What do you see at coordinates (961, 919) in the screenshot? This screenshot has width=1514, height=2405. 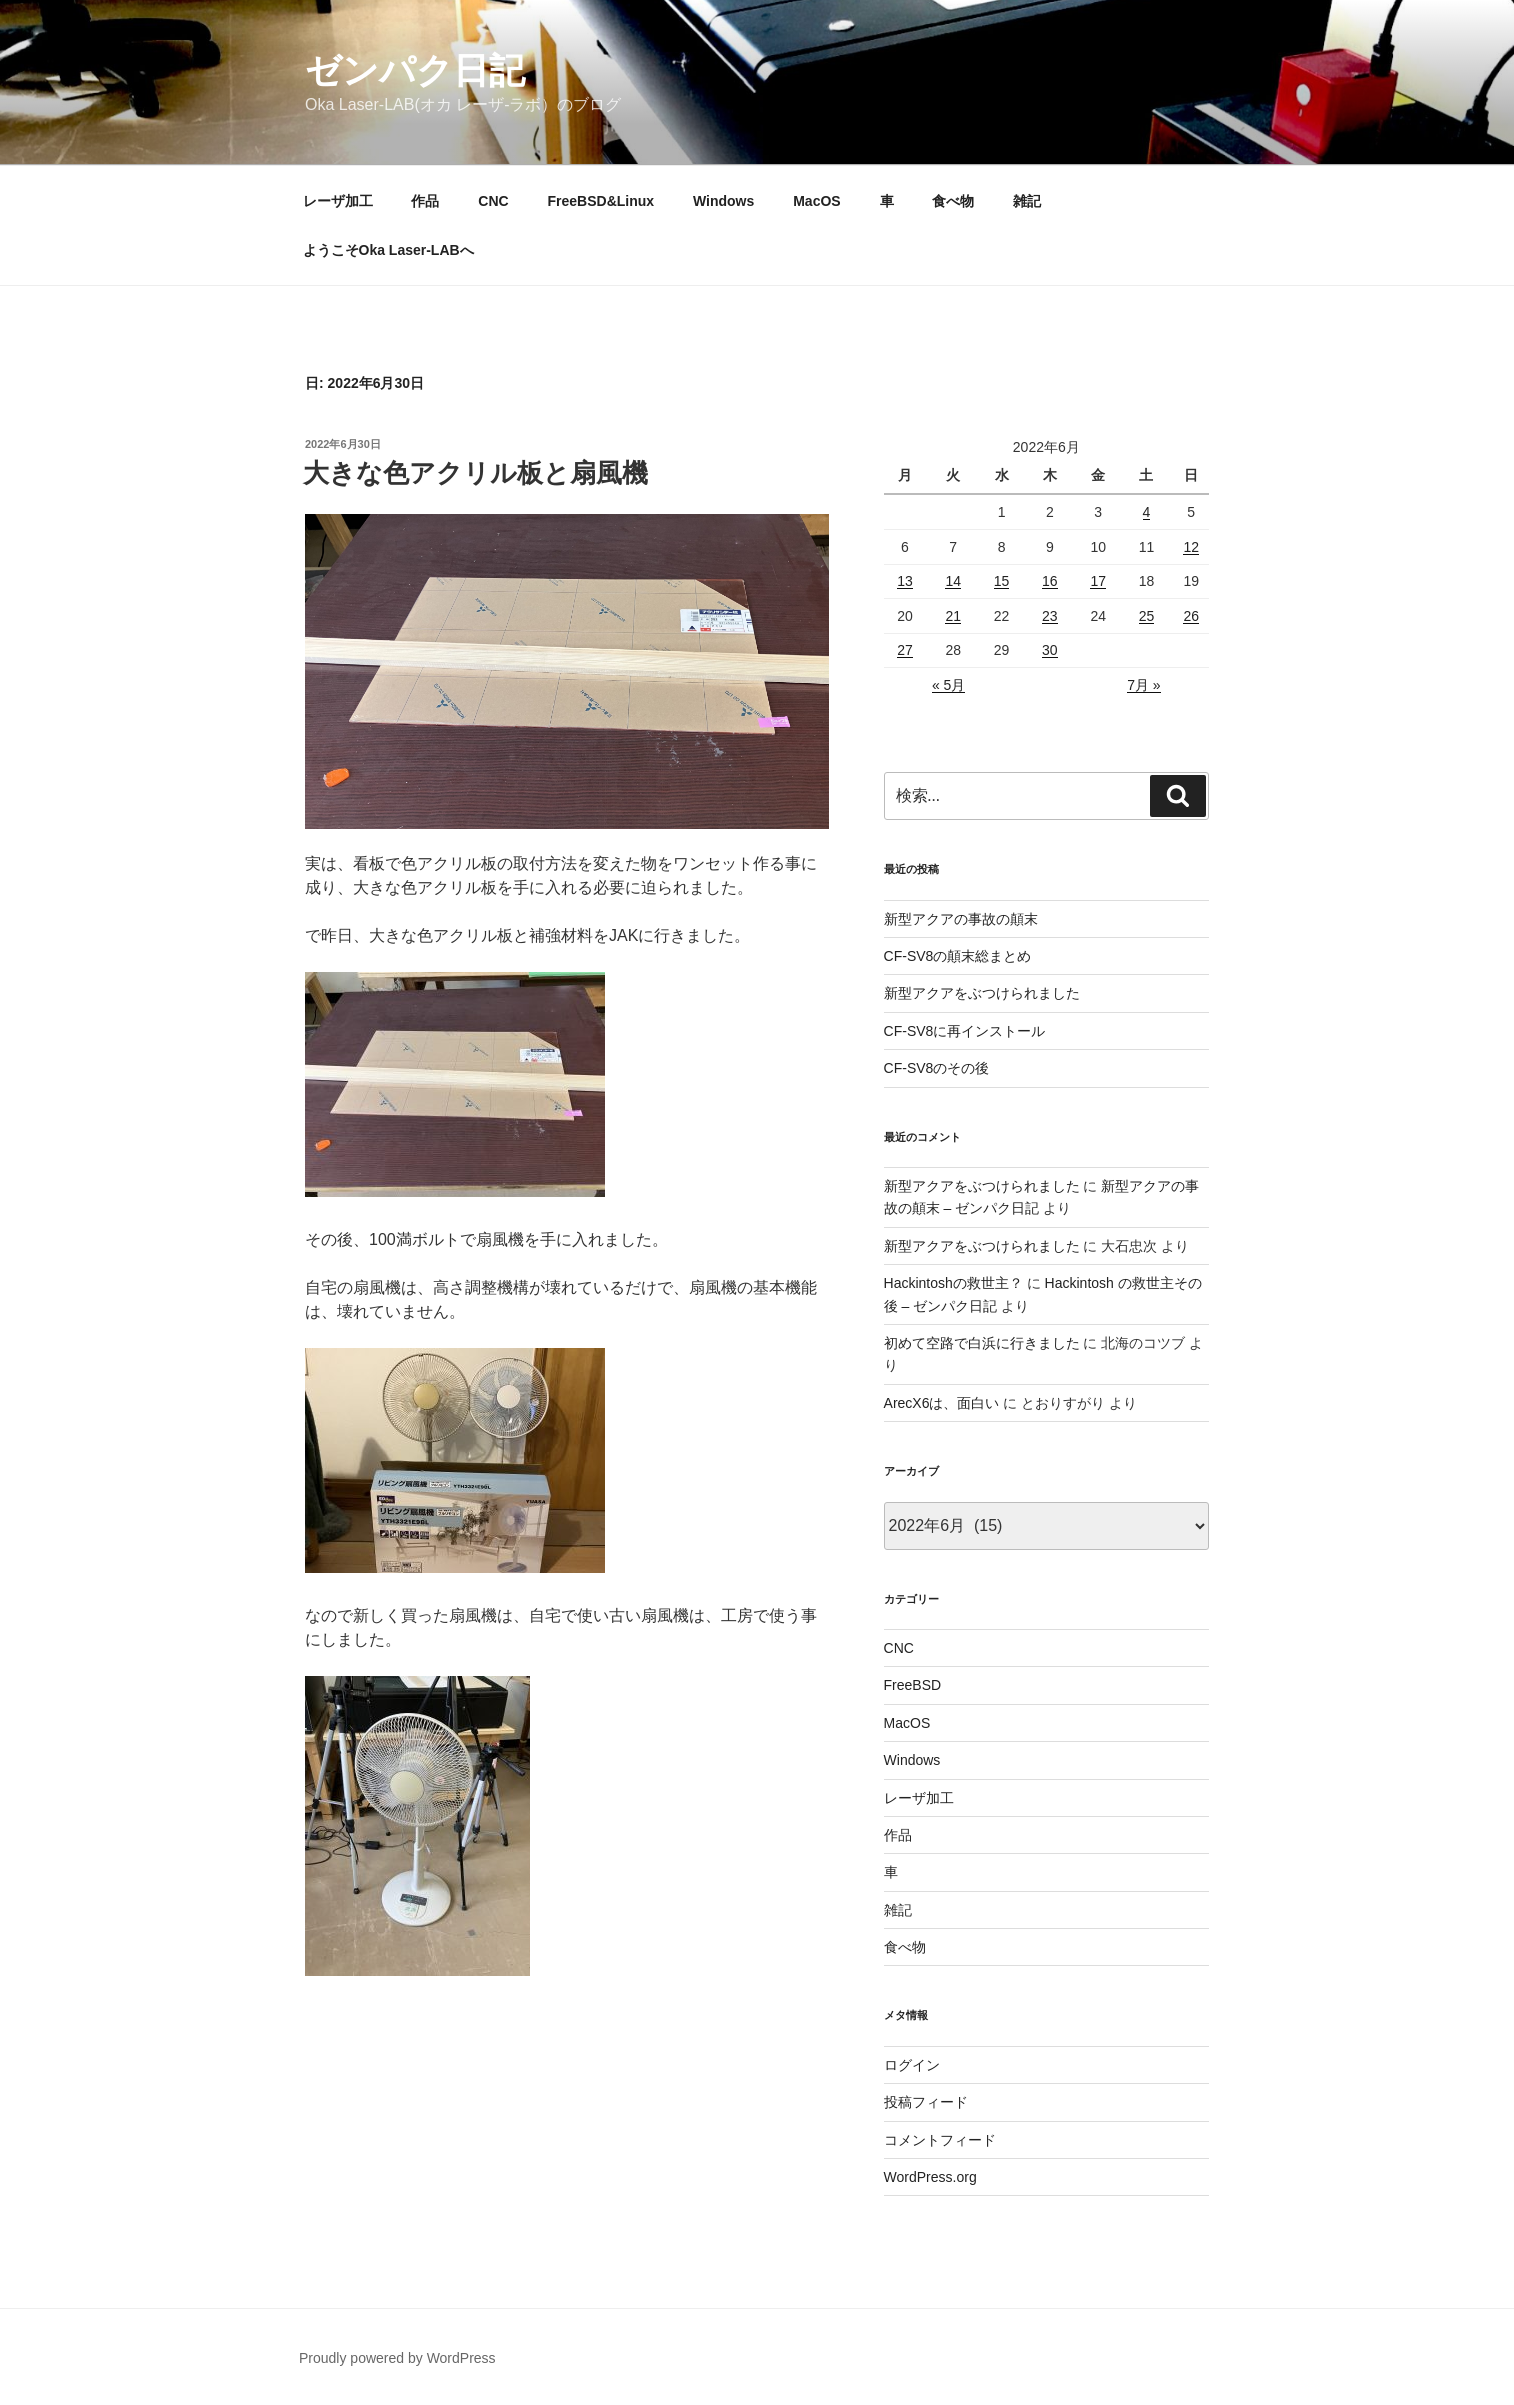 I see `新型アクアの事故の顛末` at bounding box center [961, 919].